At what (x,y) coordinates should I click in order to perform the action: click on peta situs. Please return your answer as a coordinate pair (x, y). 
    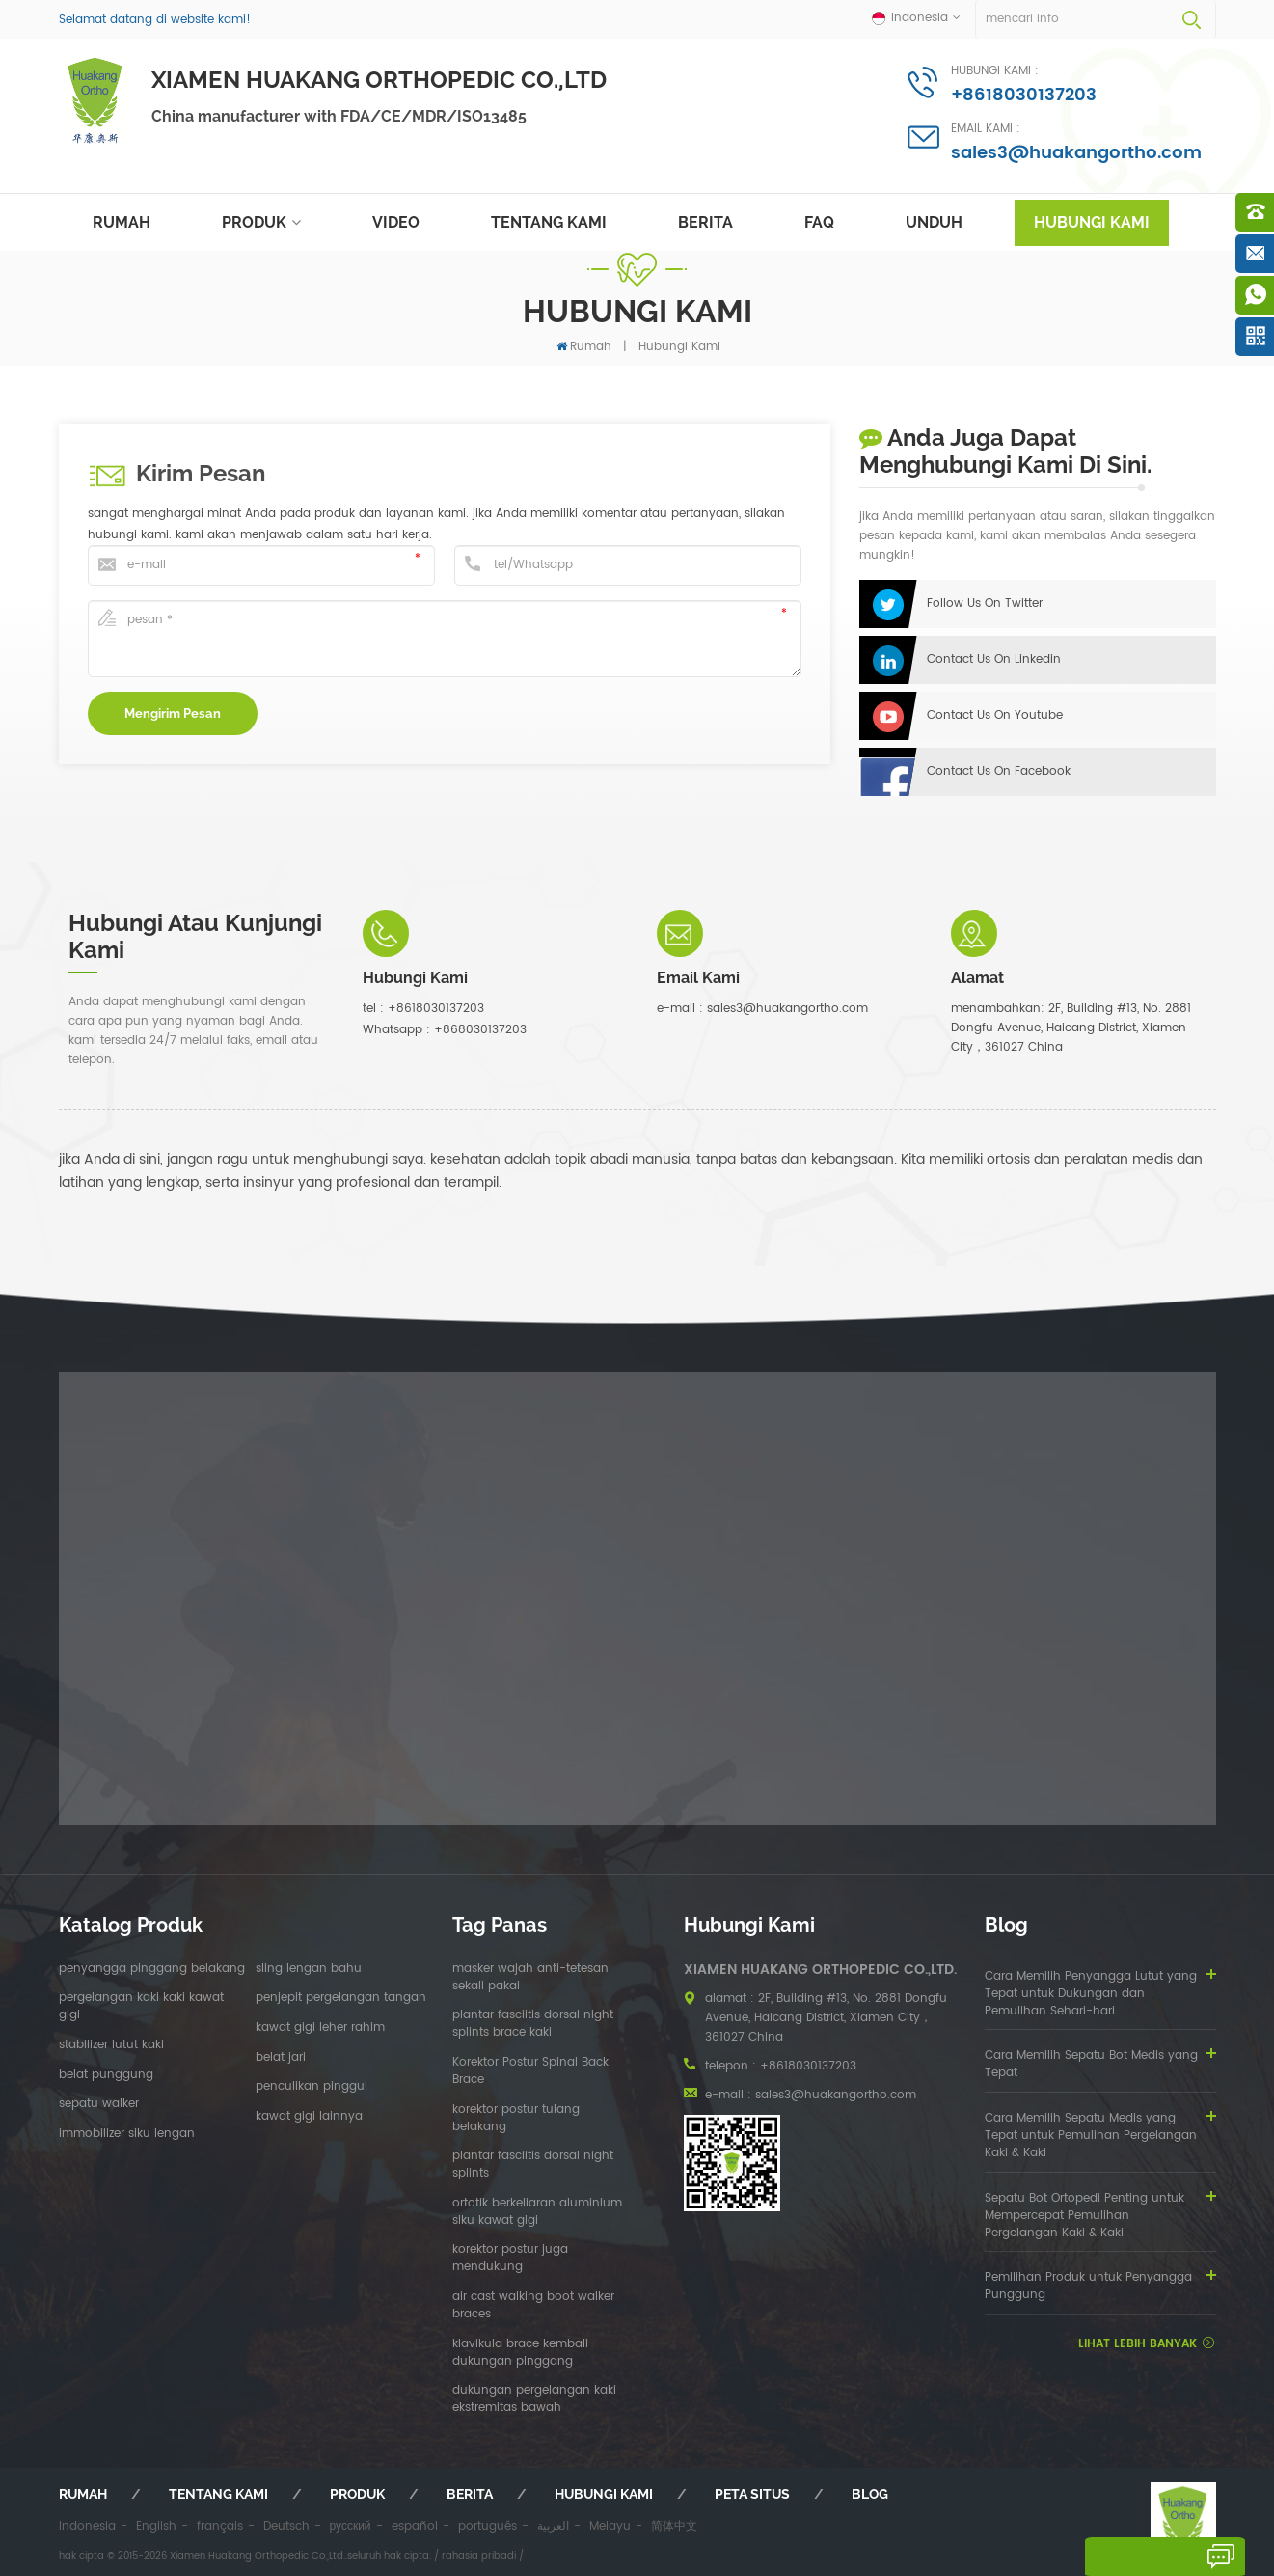
    Looking at the image, I should click on (752, 2492).